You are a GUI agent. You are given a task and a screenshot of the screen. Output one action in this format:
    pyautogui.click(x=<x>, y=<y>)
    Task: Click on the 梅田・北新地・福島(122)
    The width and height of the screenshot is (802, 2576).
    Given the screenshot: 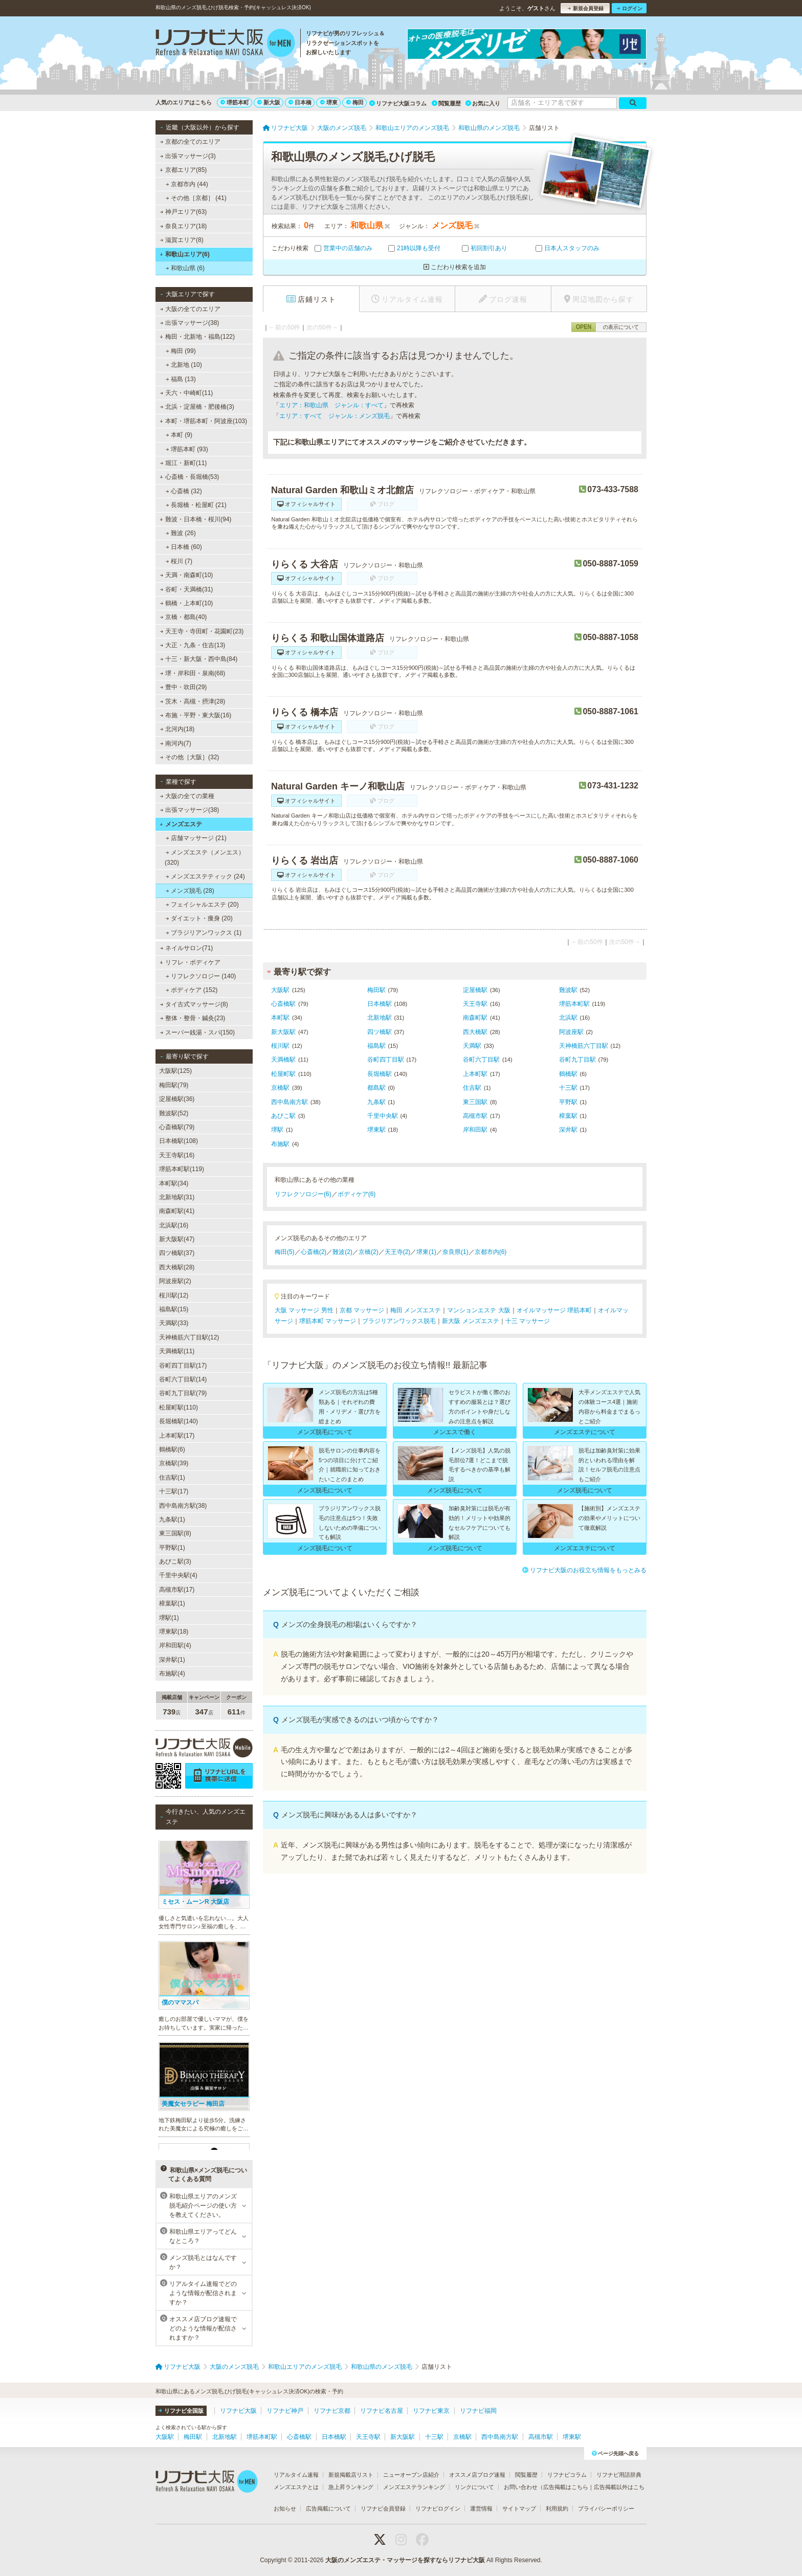 What is the action you would take?
    pyautogui.click(x=197, y=336)
    